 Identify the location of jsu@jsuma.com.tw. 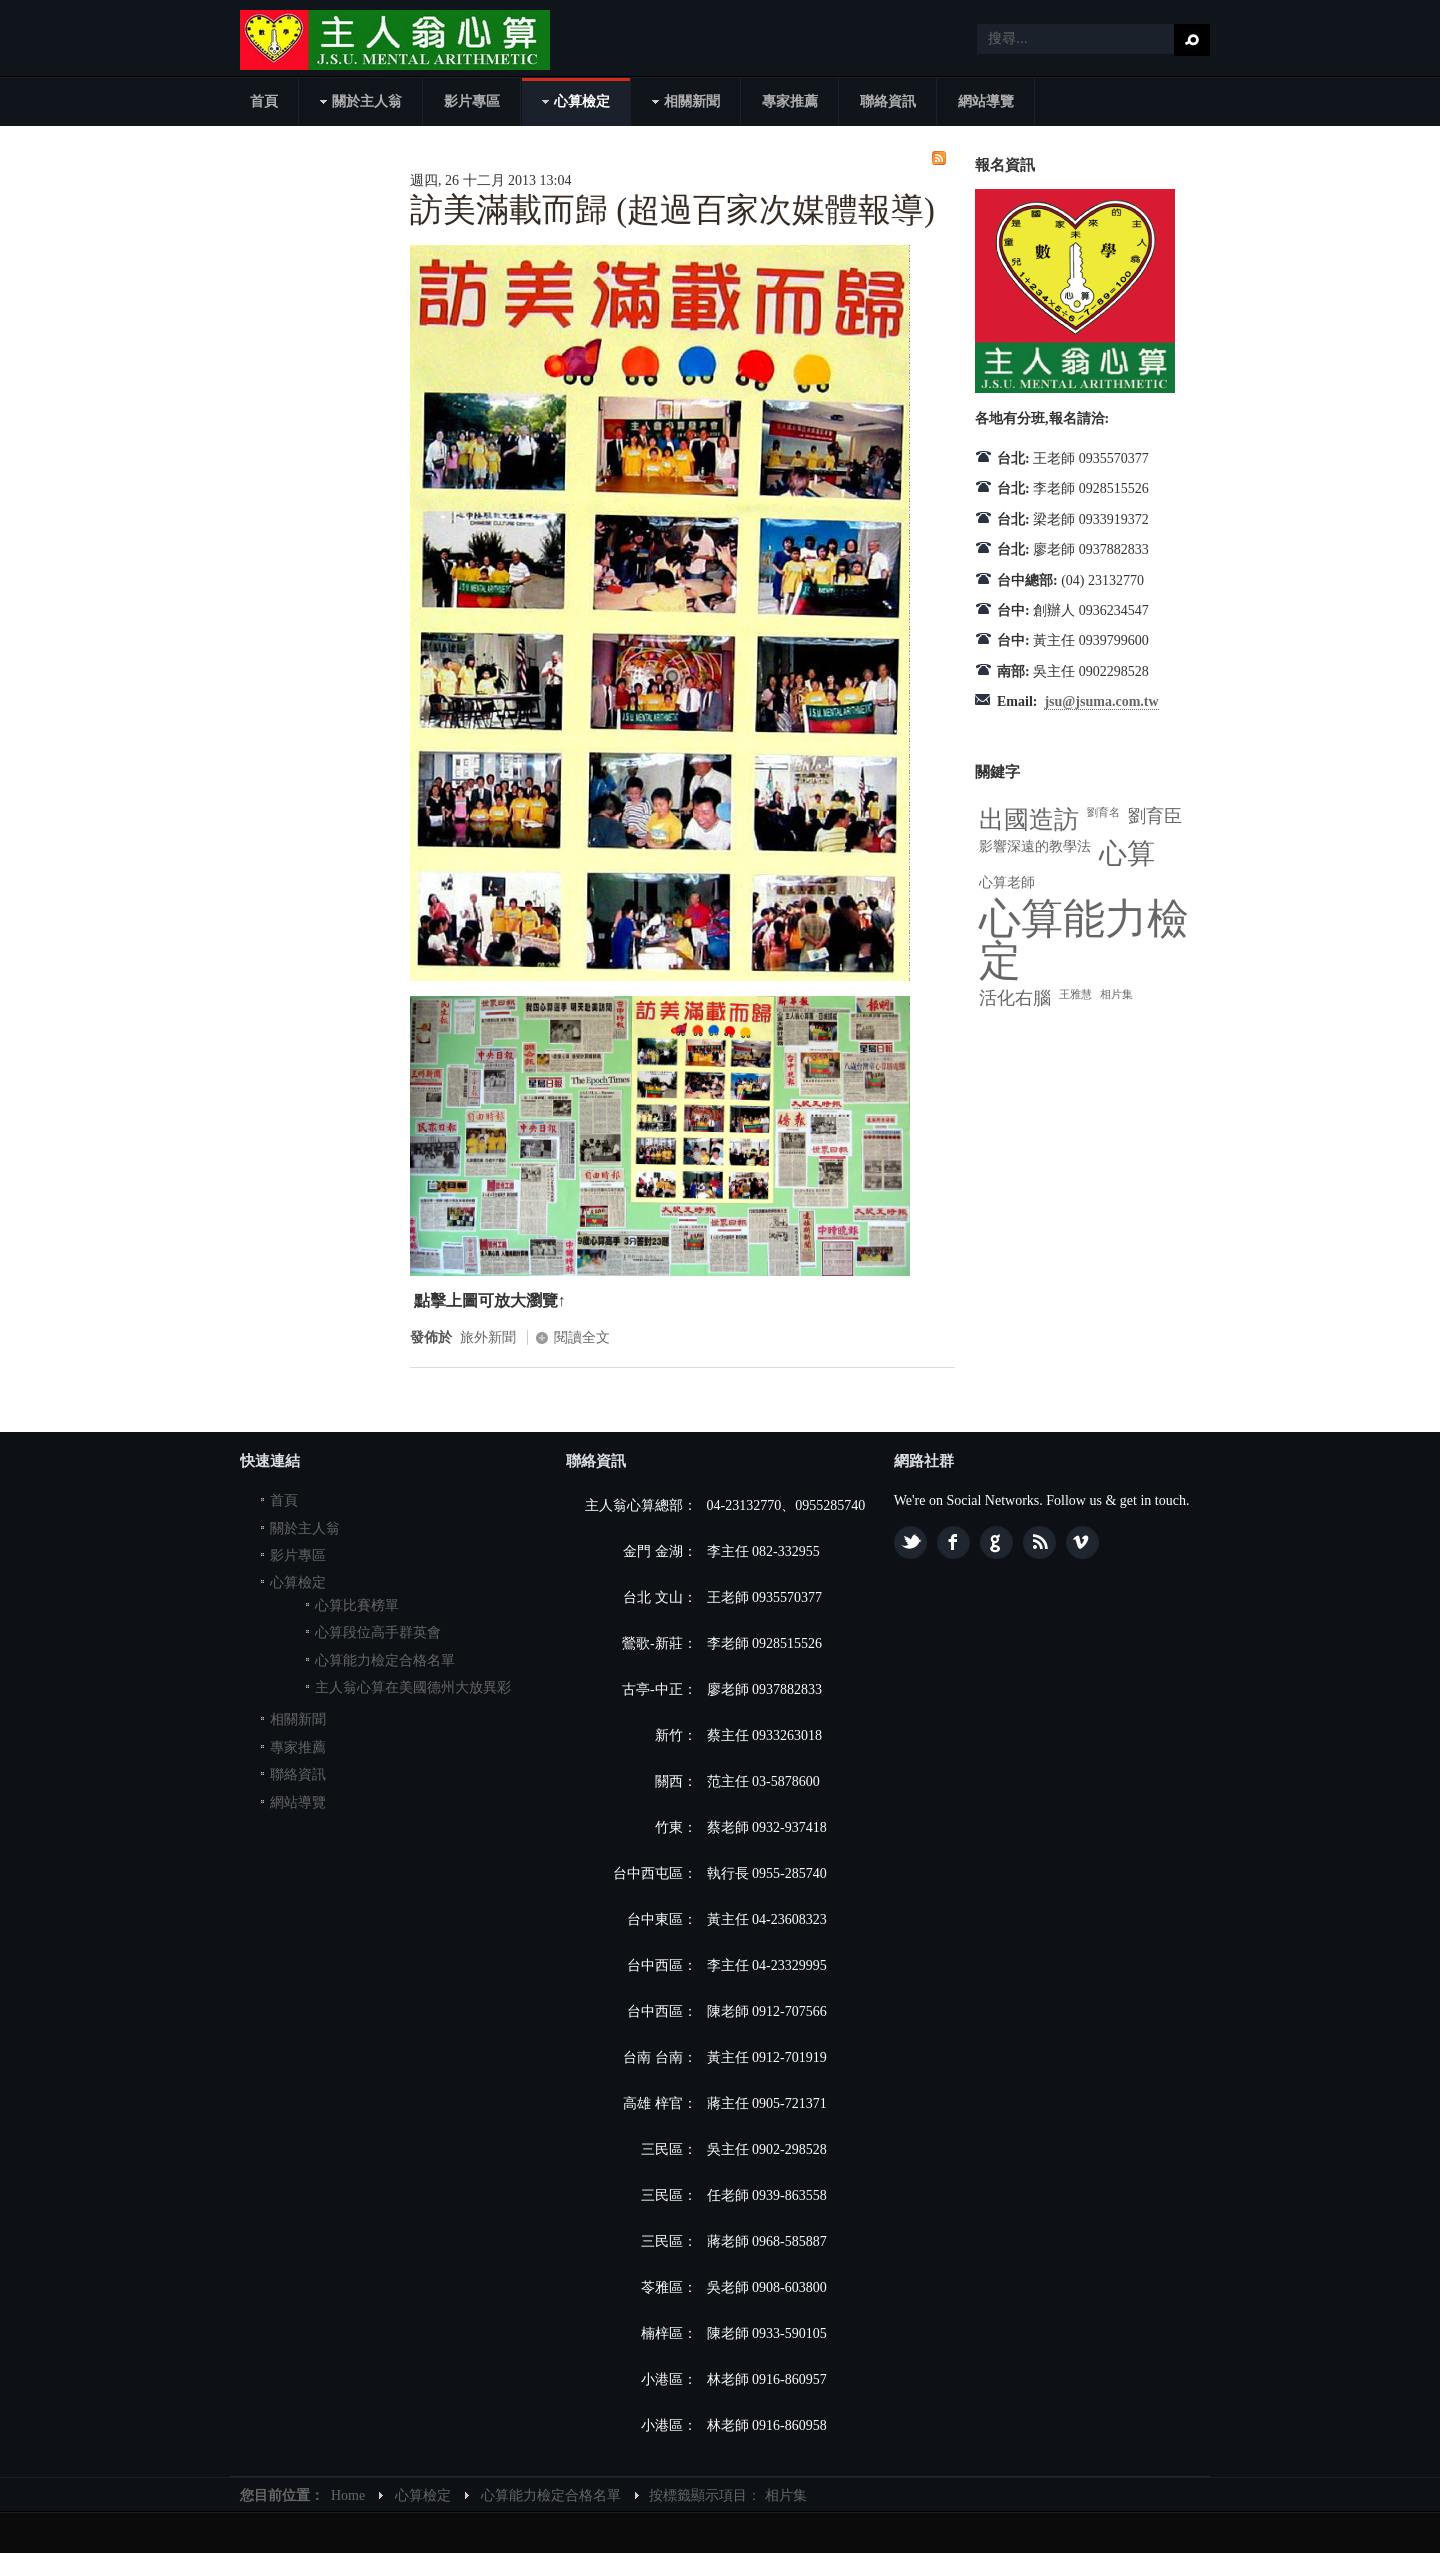
(1101, 701).